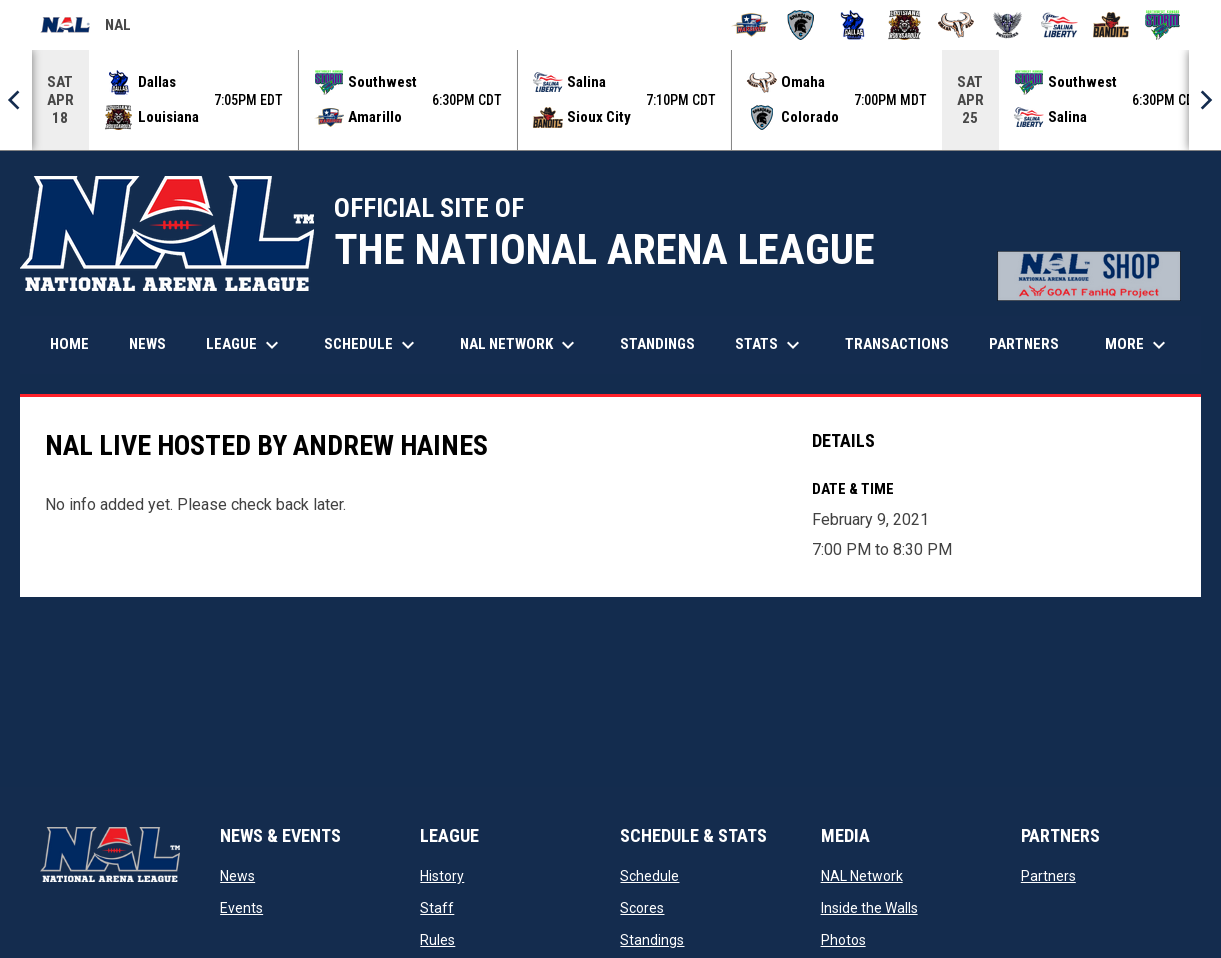  What do you see at coordinates (372, 345) in the screenshot?
I see `Schedule [menuitem]` at bounding box center [372, 345].